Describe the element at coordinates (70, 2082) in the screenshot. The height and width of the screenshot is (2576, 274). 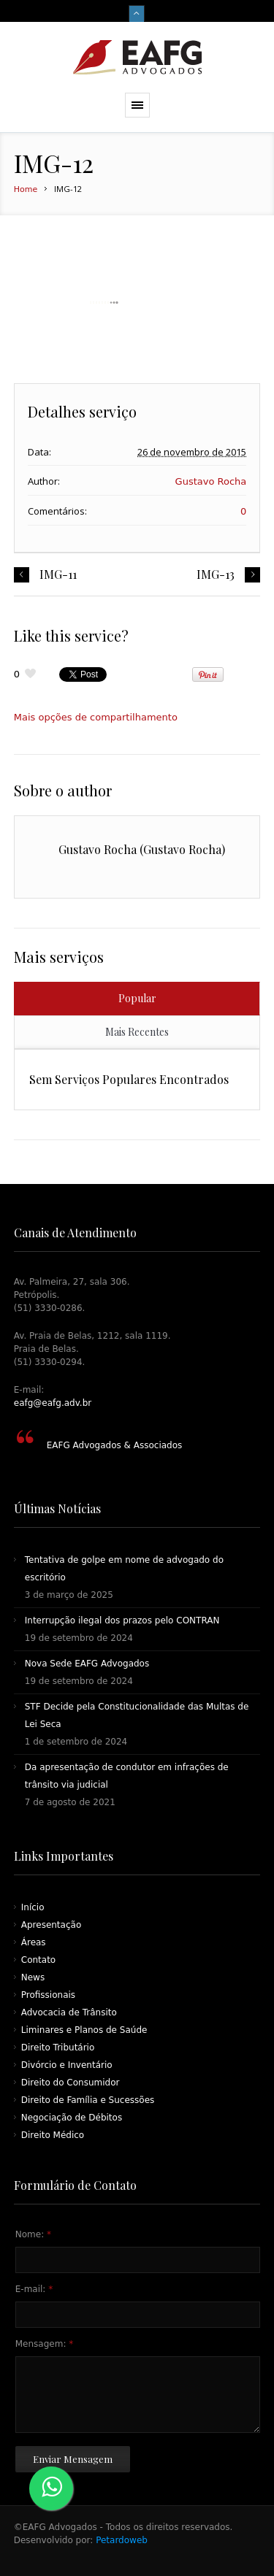
I see `Direito do Consumidor` at that location.